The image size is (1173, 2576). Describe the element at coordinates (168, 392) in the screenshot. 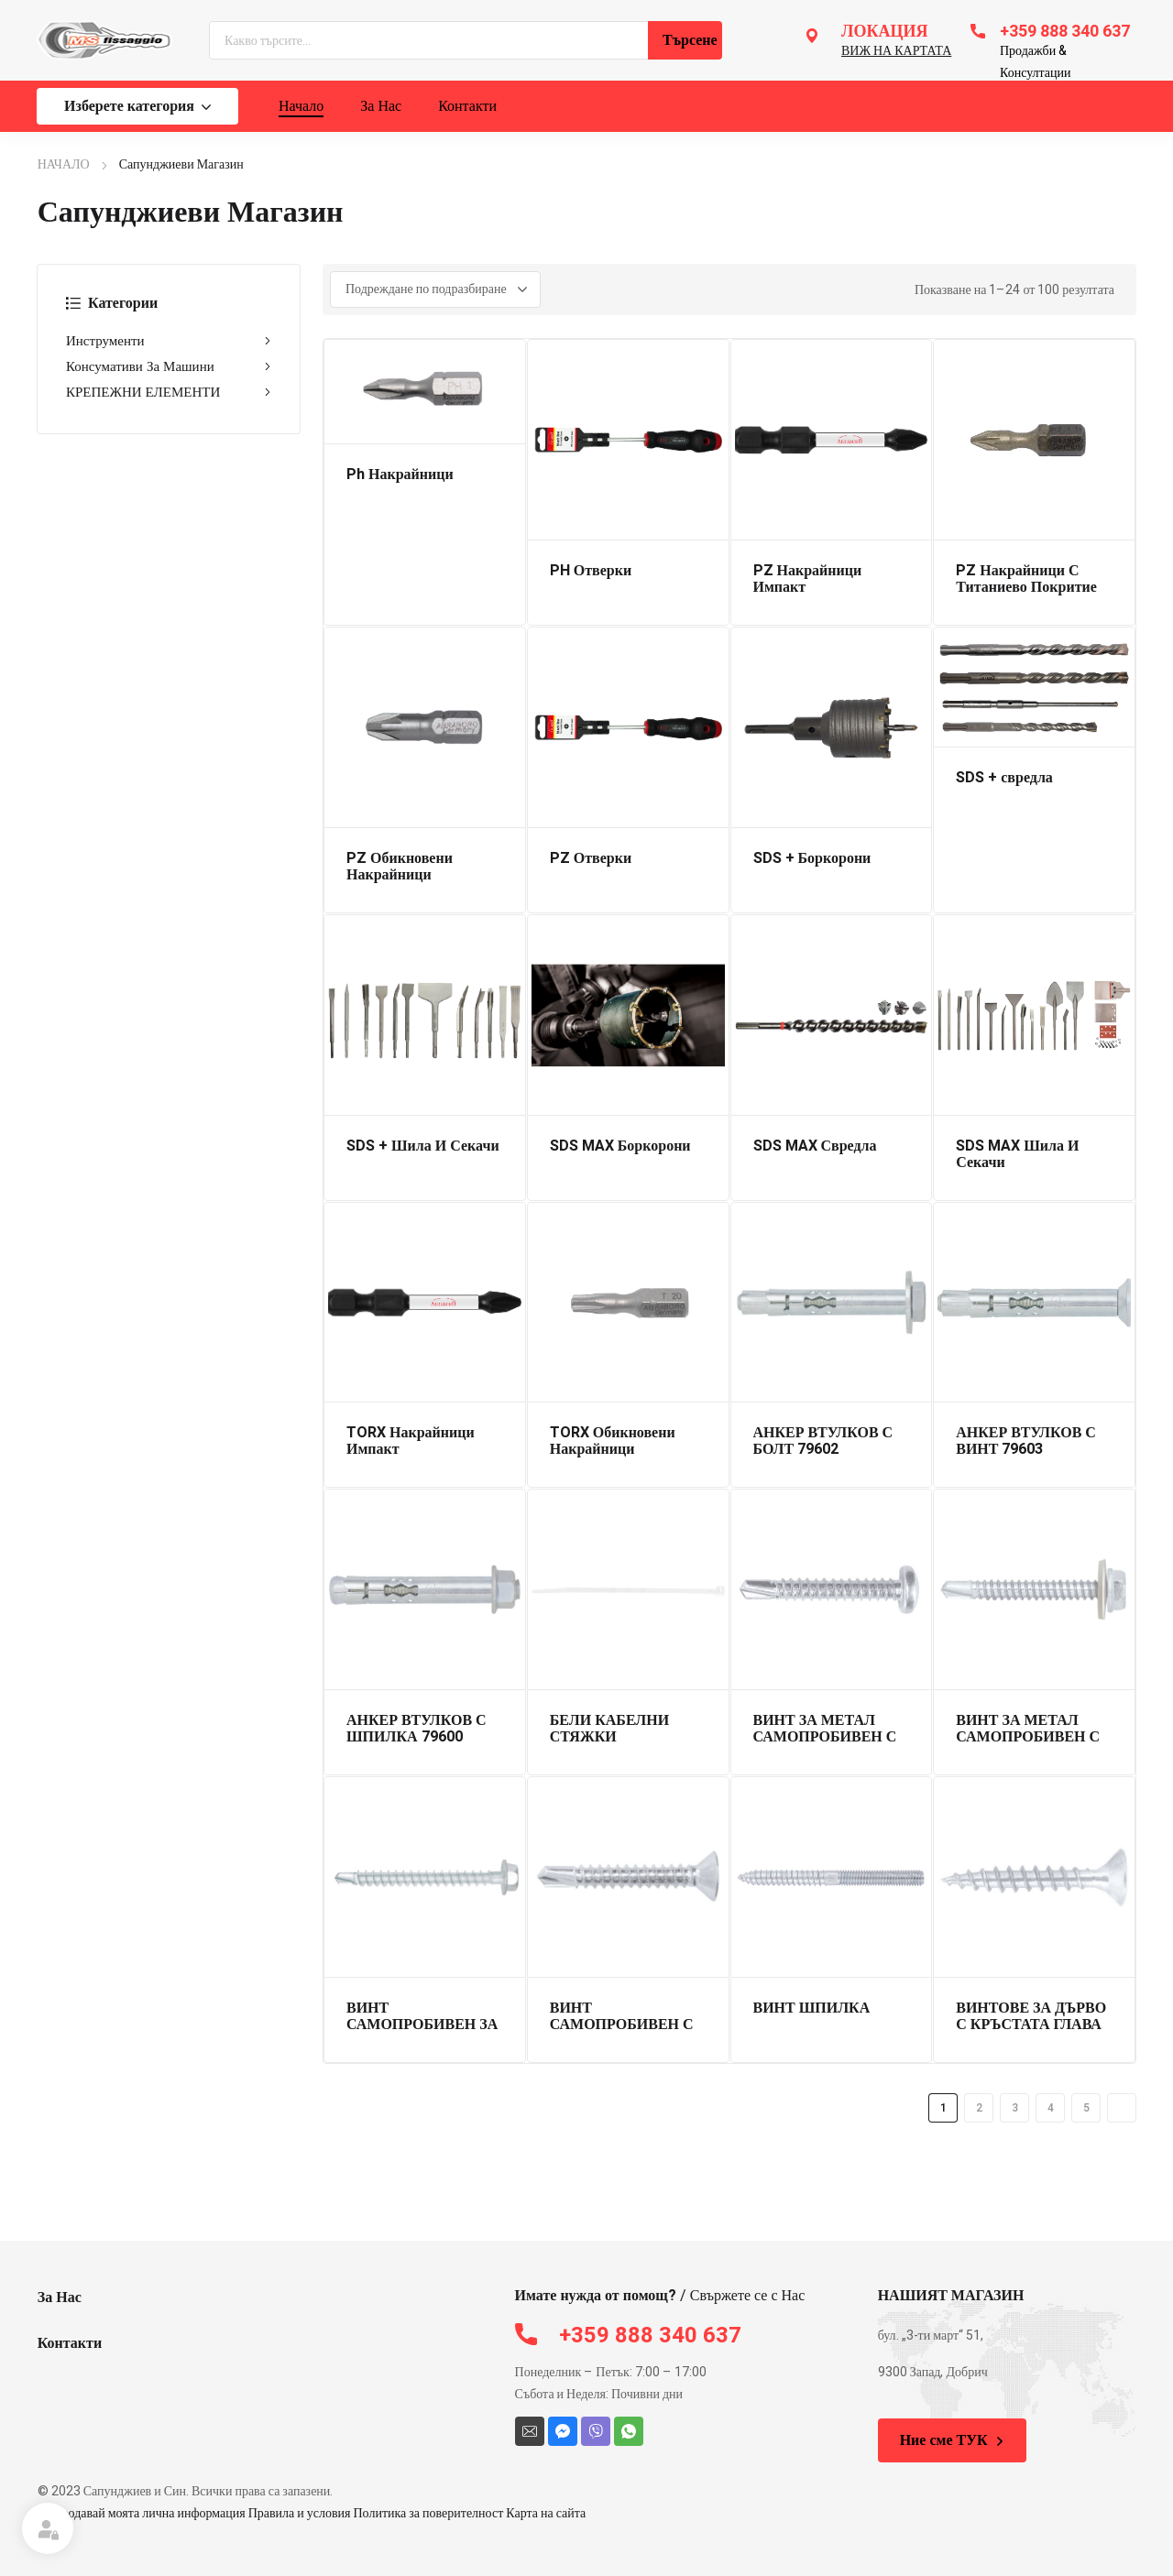

I see `КРЕПЕЖНИ ЕЛЕМЕНТИ` at that location.